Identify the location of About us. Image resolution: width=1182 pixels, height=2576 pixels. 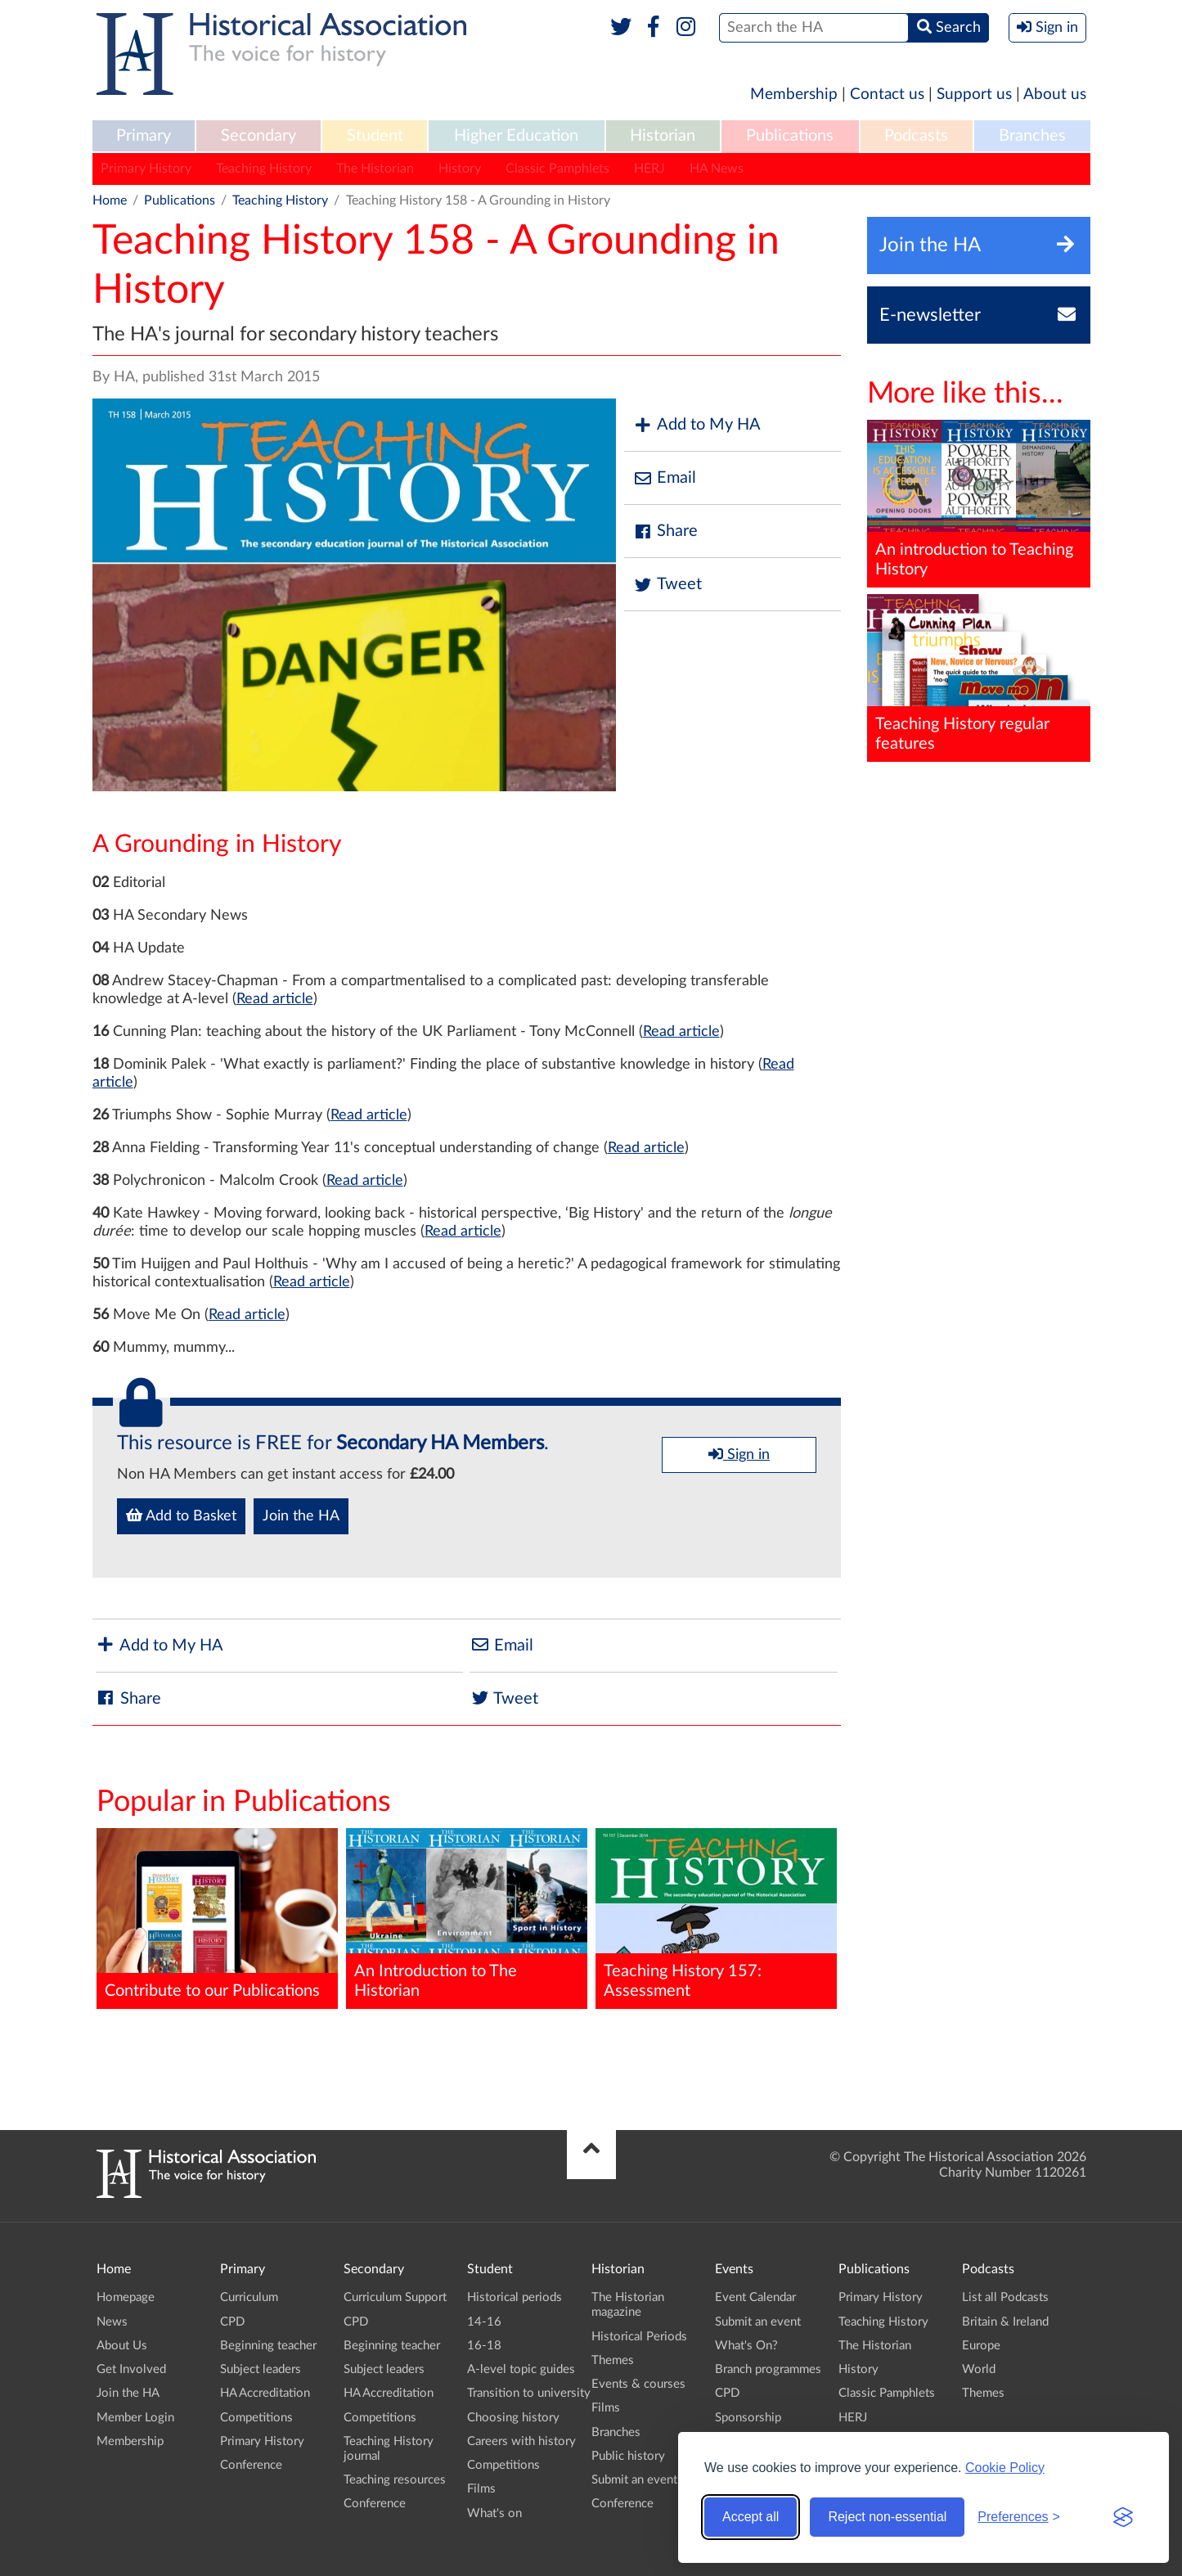
(1054, 94).